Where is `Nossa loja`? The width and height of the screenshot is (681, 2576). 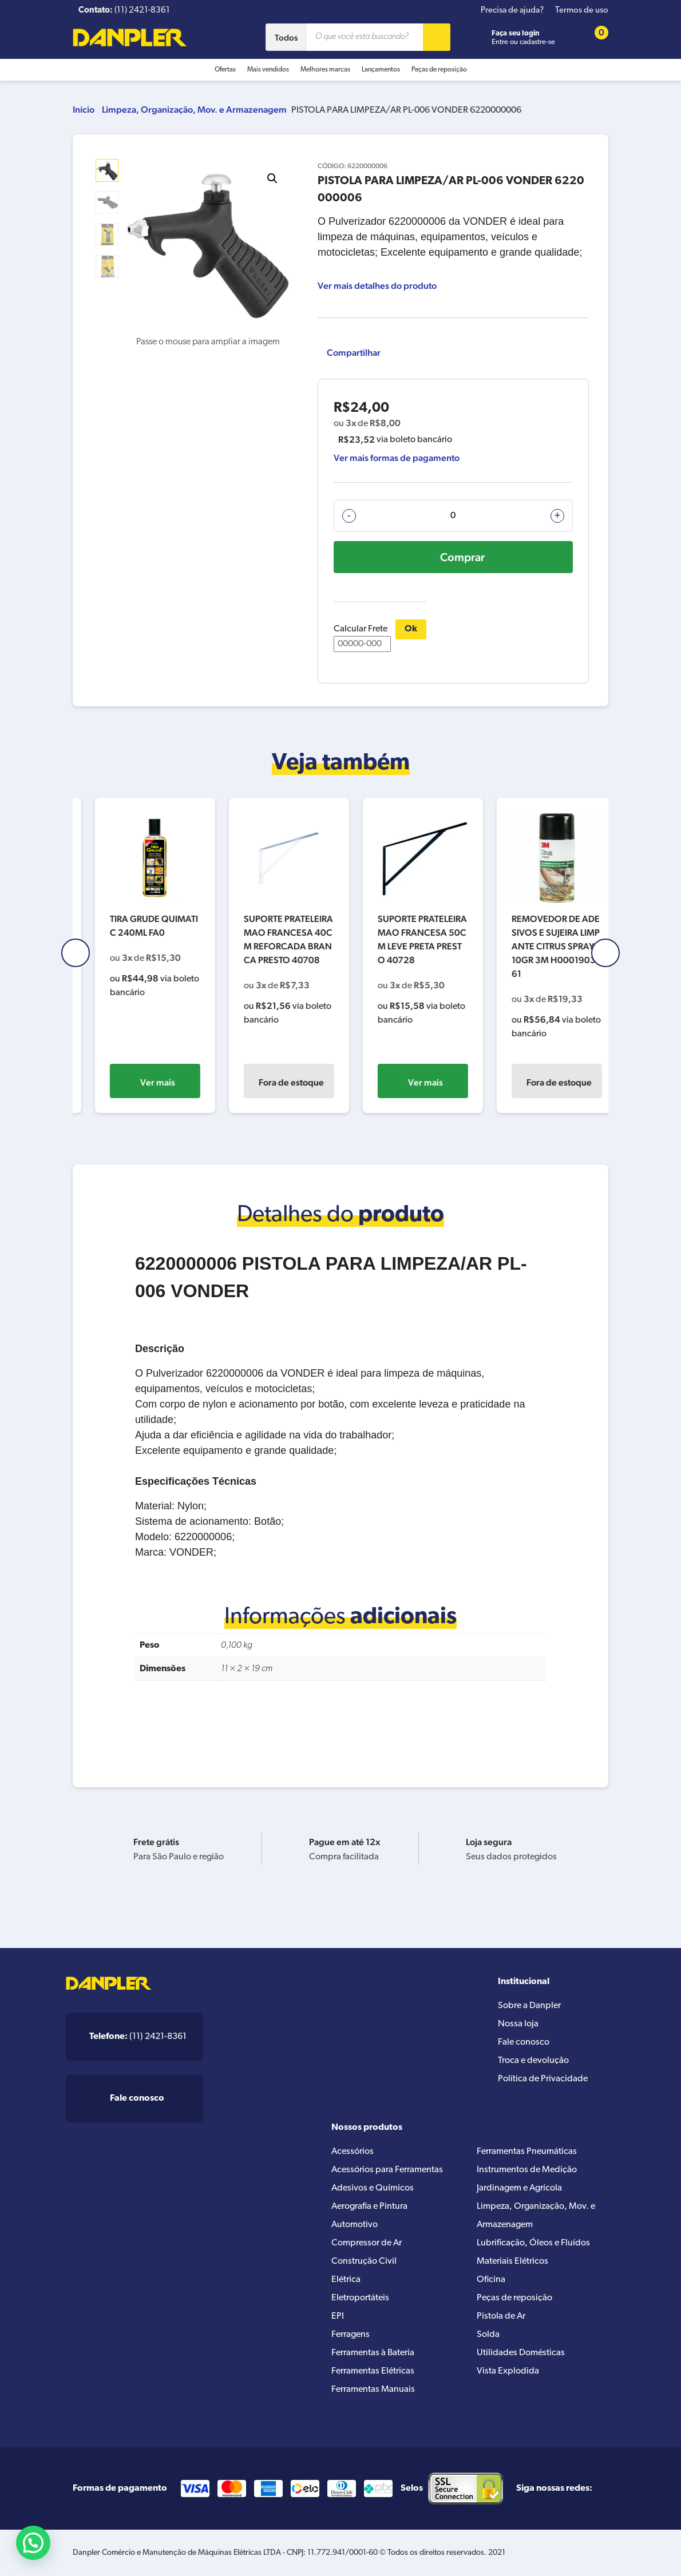
Nossa loja is located at coordinates (518, 2024).